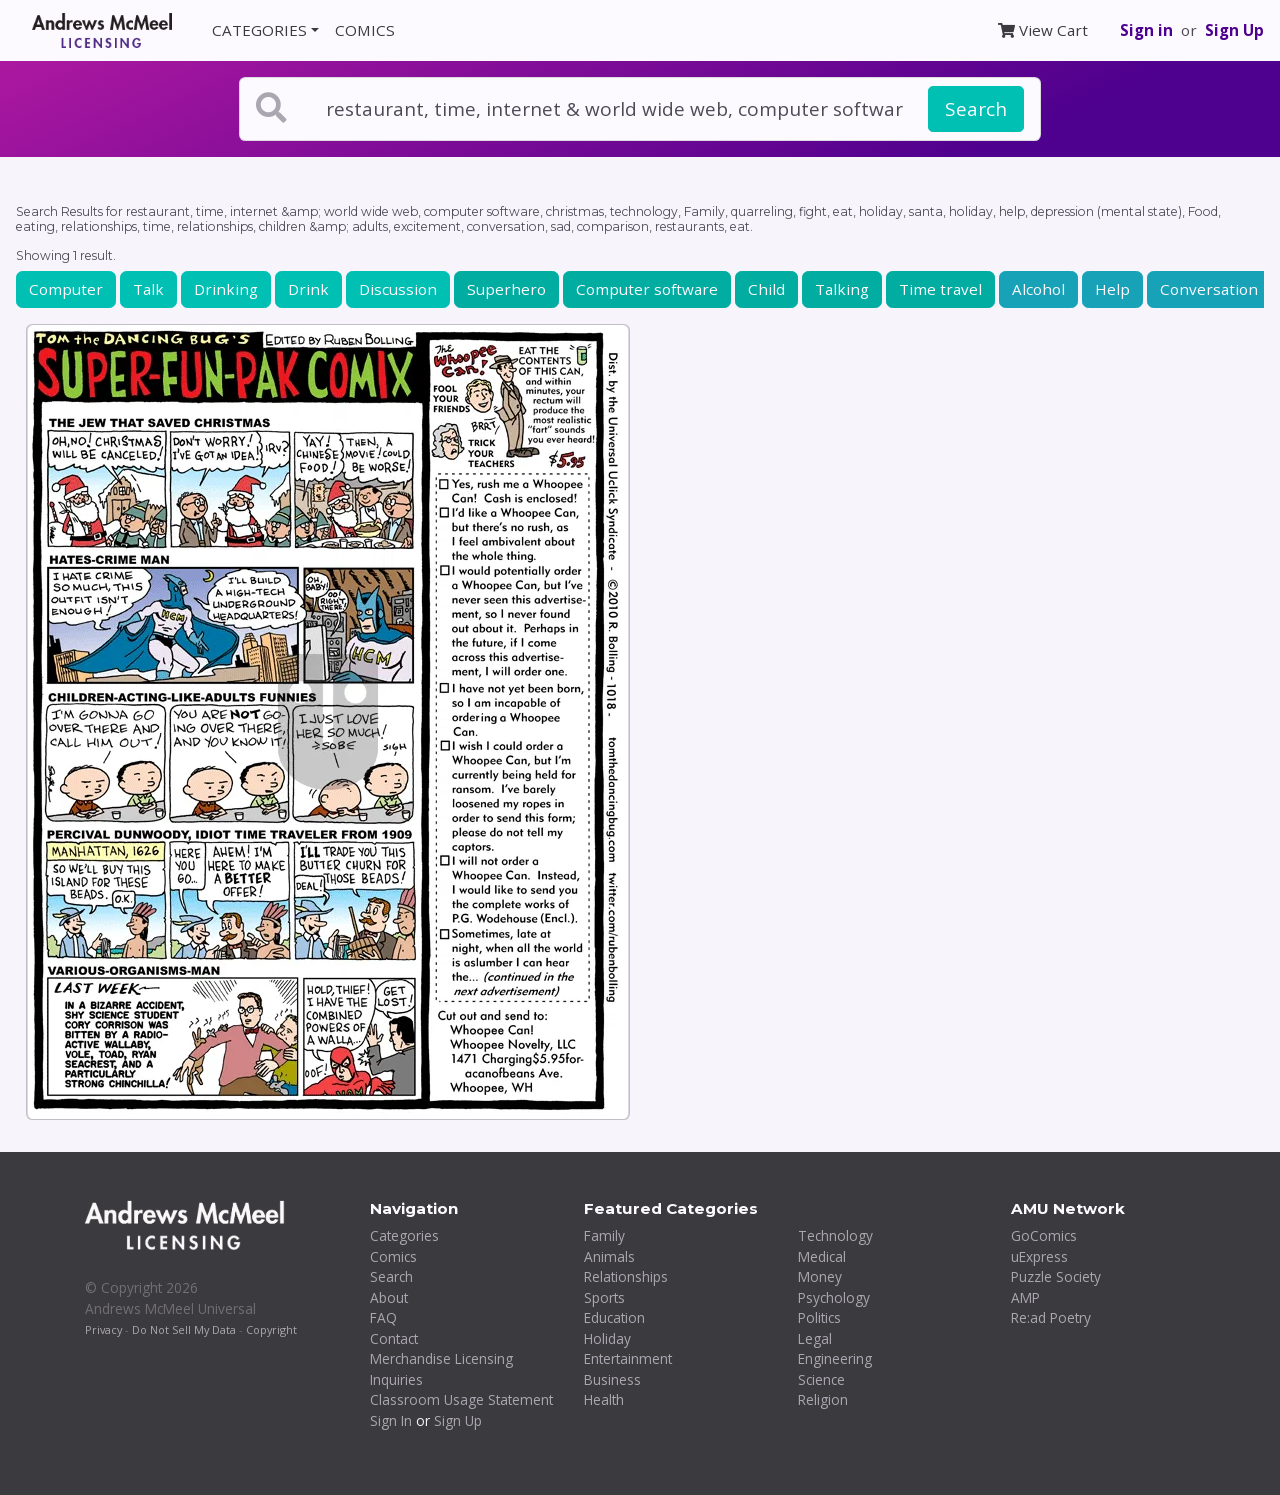 The width and height of the screenshot is (1280, 1495). Describe the element at coordinates (308, 289) in the screenshot. I see `Drink` at that location.